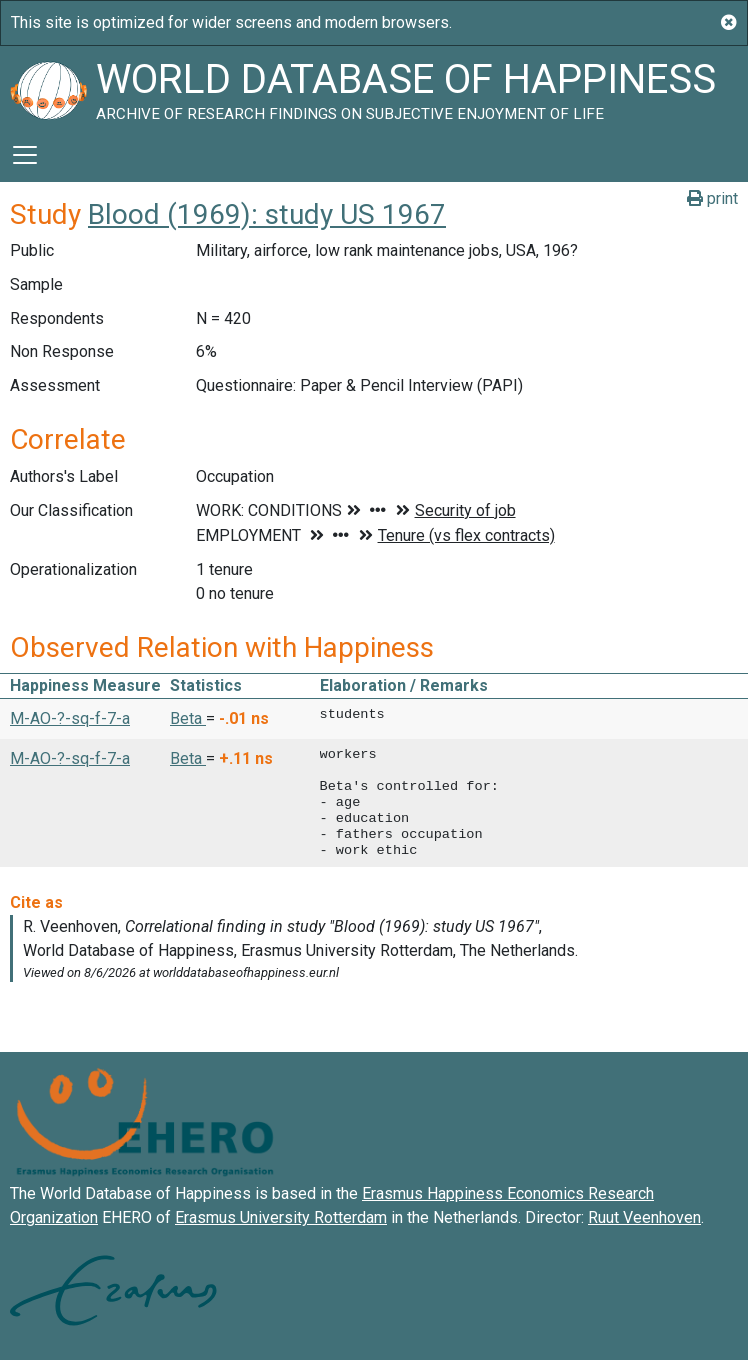 This screenshot has width=748, height=1360. What do you see at coordinates (188, 718) in the screenshot?
I see `Beta [button]` at bounding box center [188, 718].